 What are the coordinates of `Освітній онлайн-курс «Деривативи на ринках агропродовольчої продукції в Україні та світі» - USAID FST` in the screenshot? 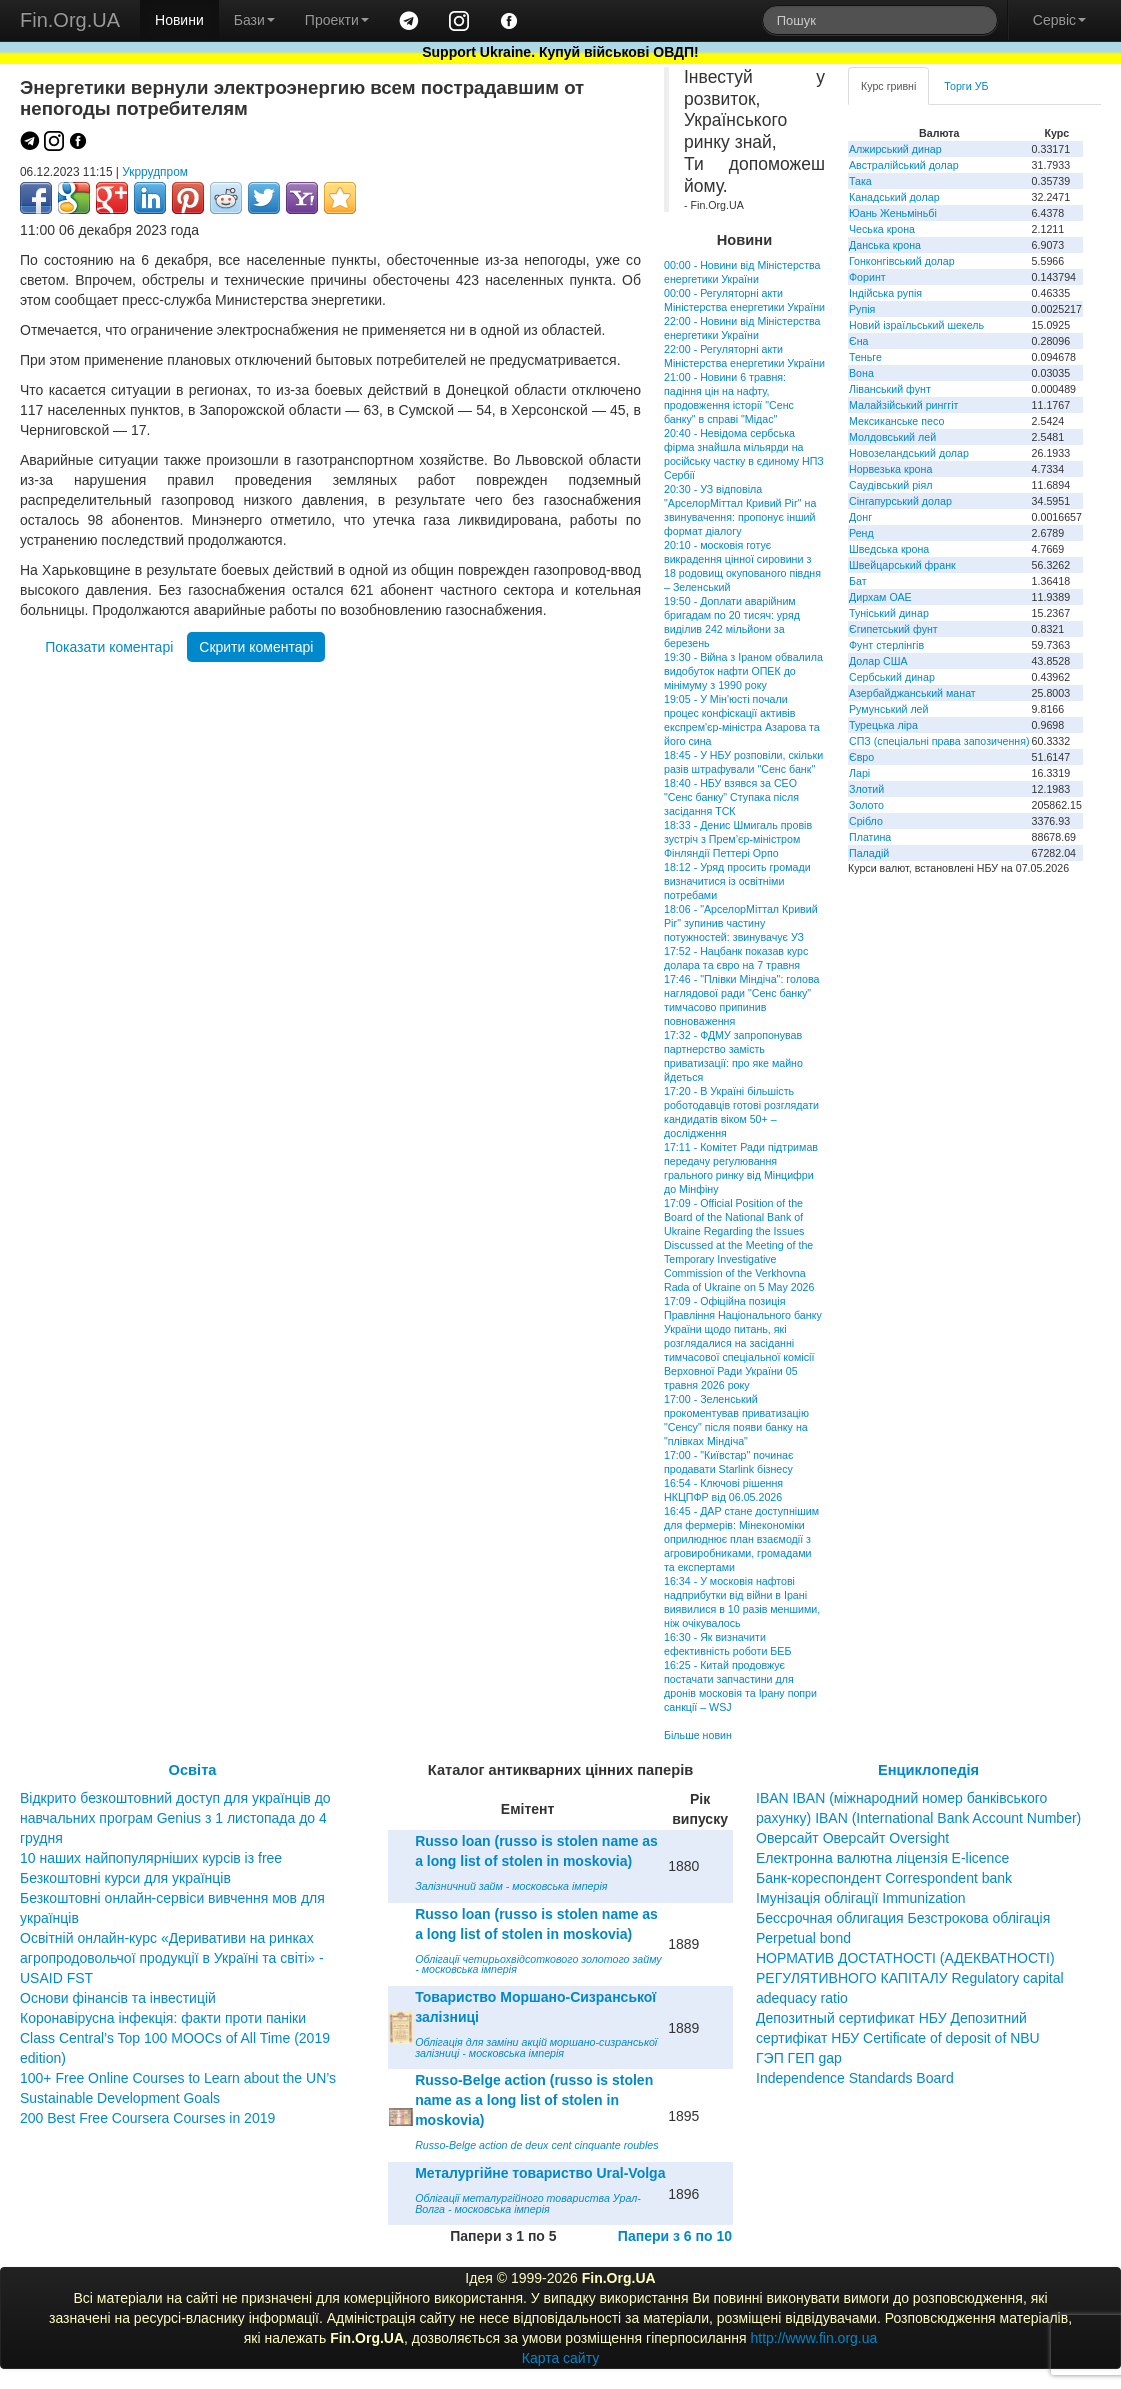 It's located at (172, 1958).